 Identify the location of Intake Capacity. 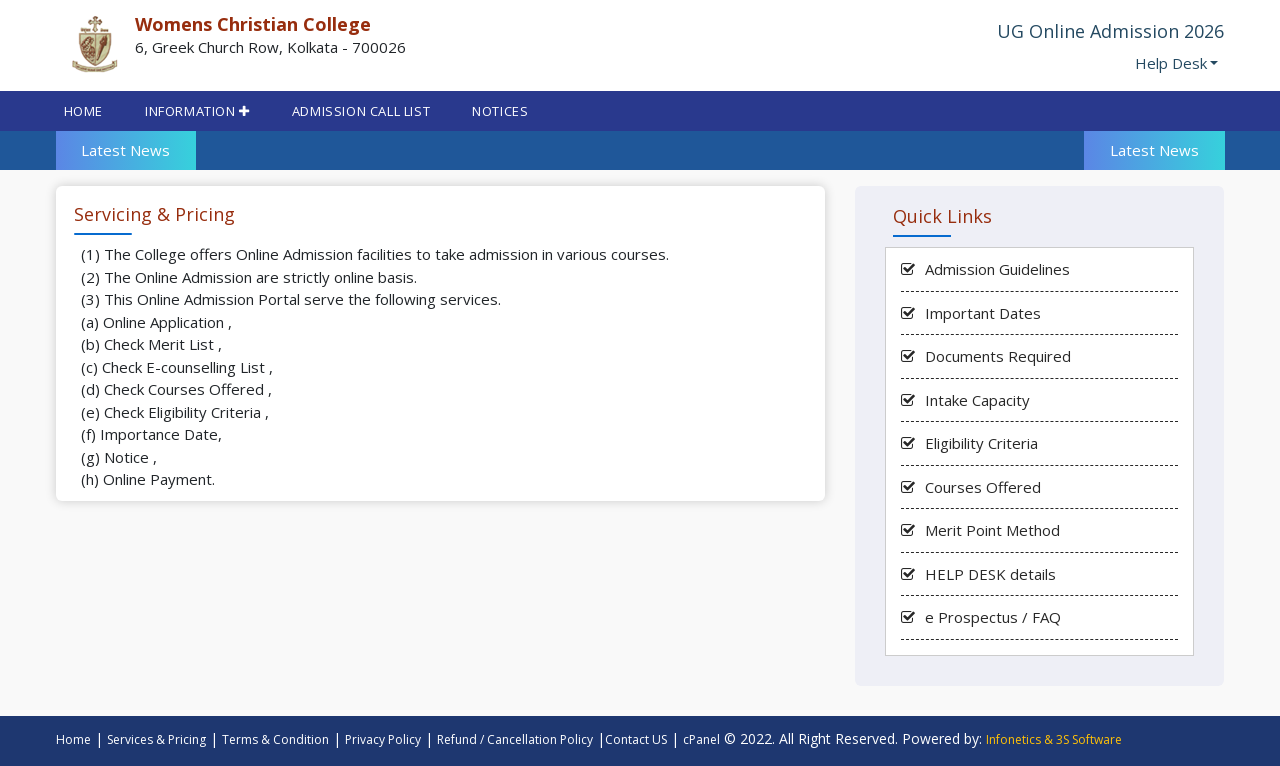
(977, 400).